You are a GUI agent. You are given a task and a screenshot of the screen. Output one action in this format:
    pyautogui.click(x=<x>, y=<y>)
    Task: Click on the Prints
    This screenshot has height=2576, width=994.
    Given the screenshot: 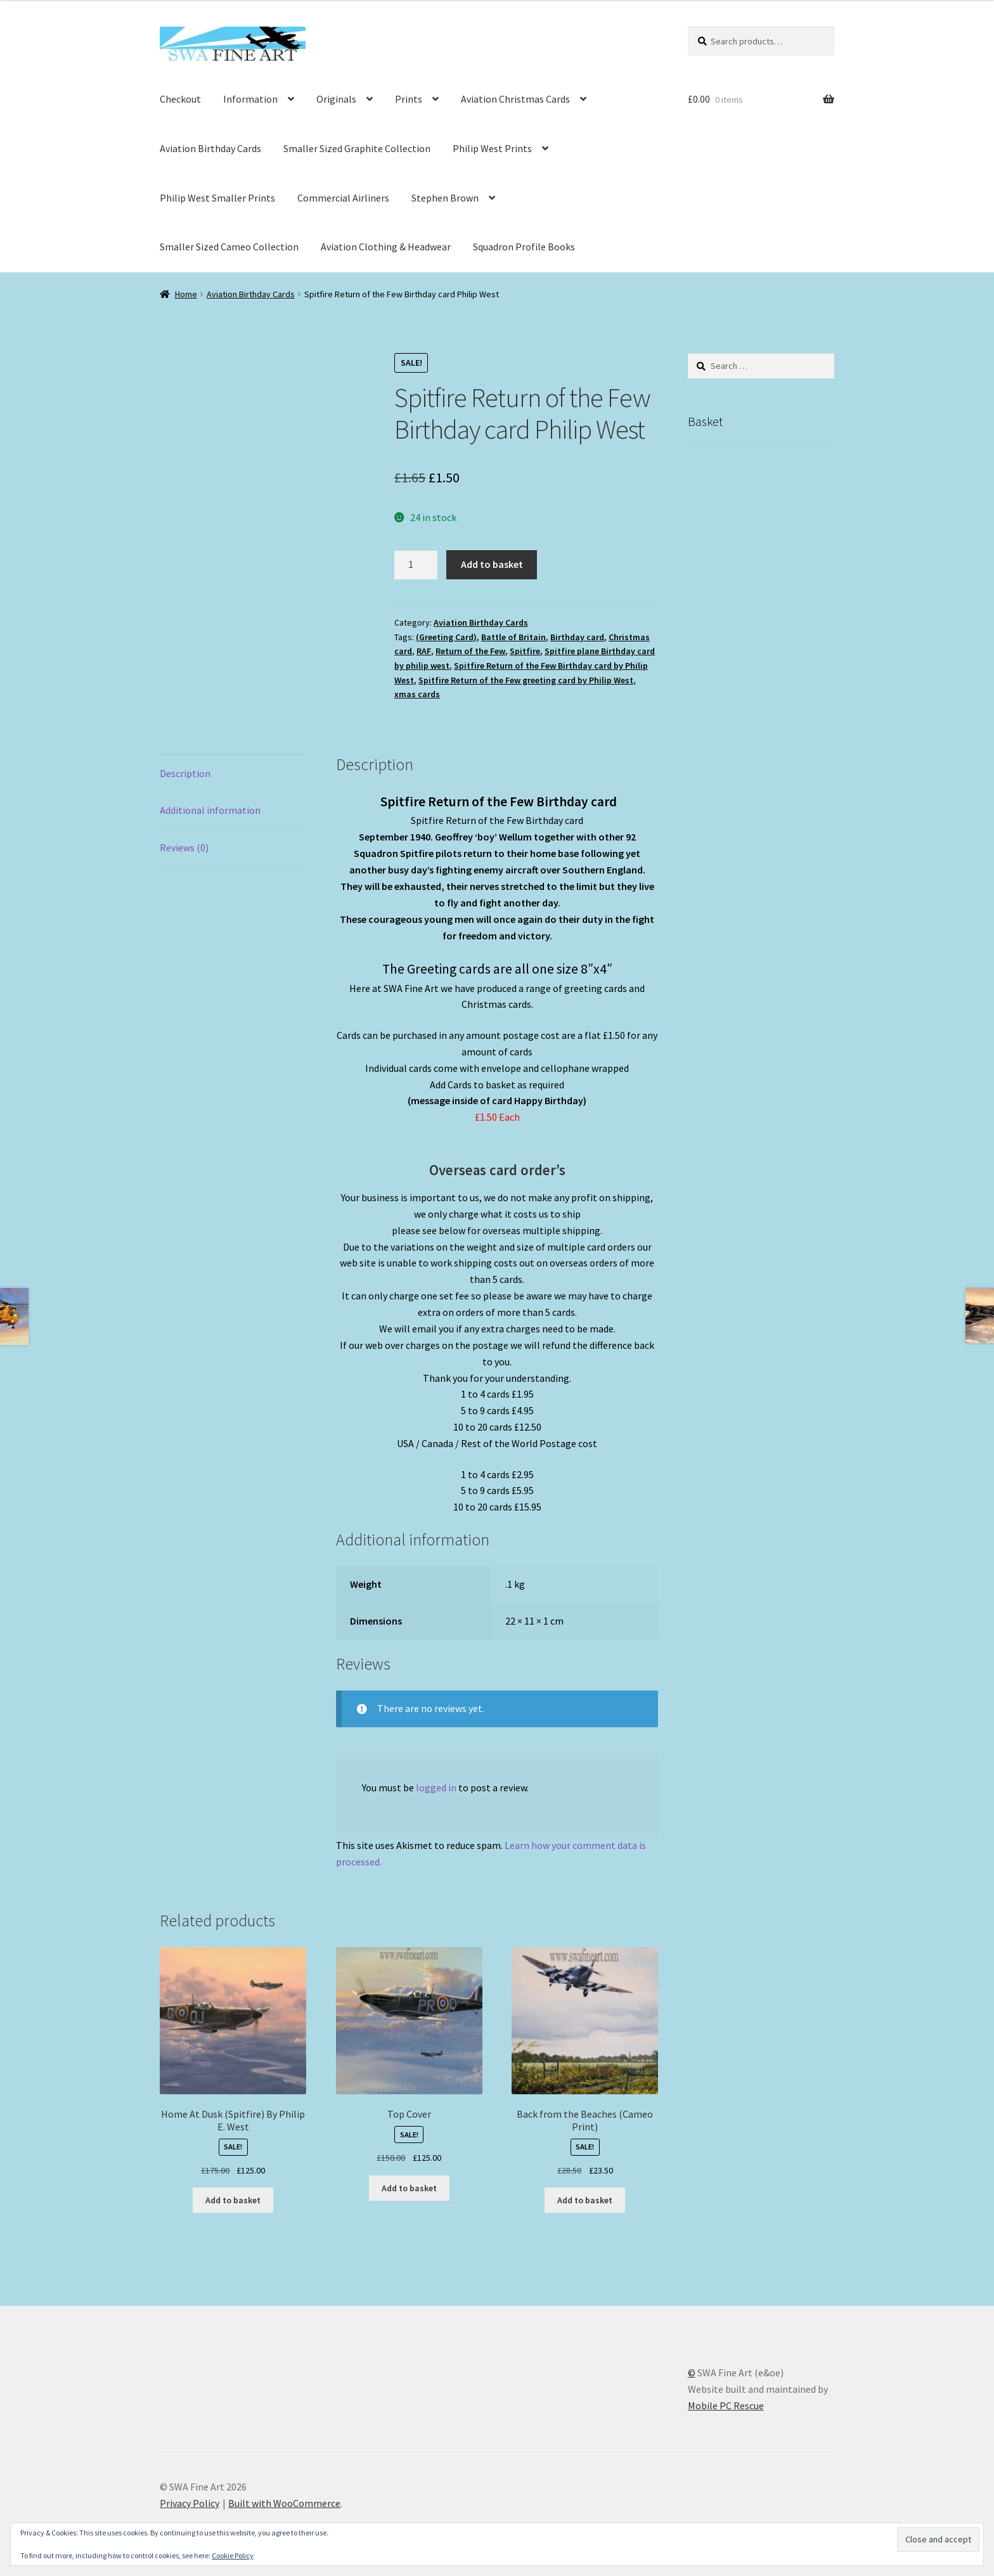 What is the action you would take?
    pyautogui.click(x=408, y=99)
    